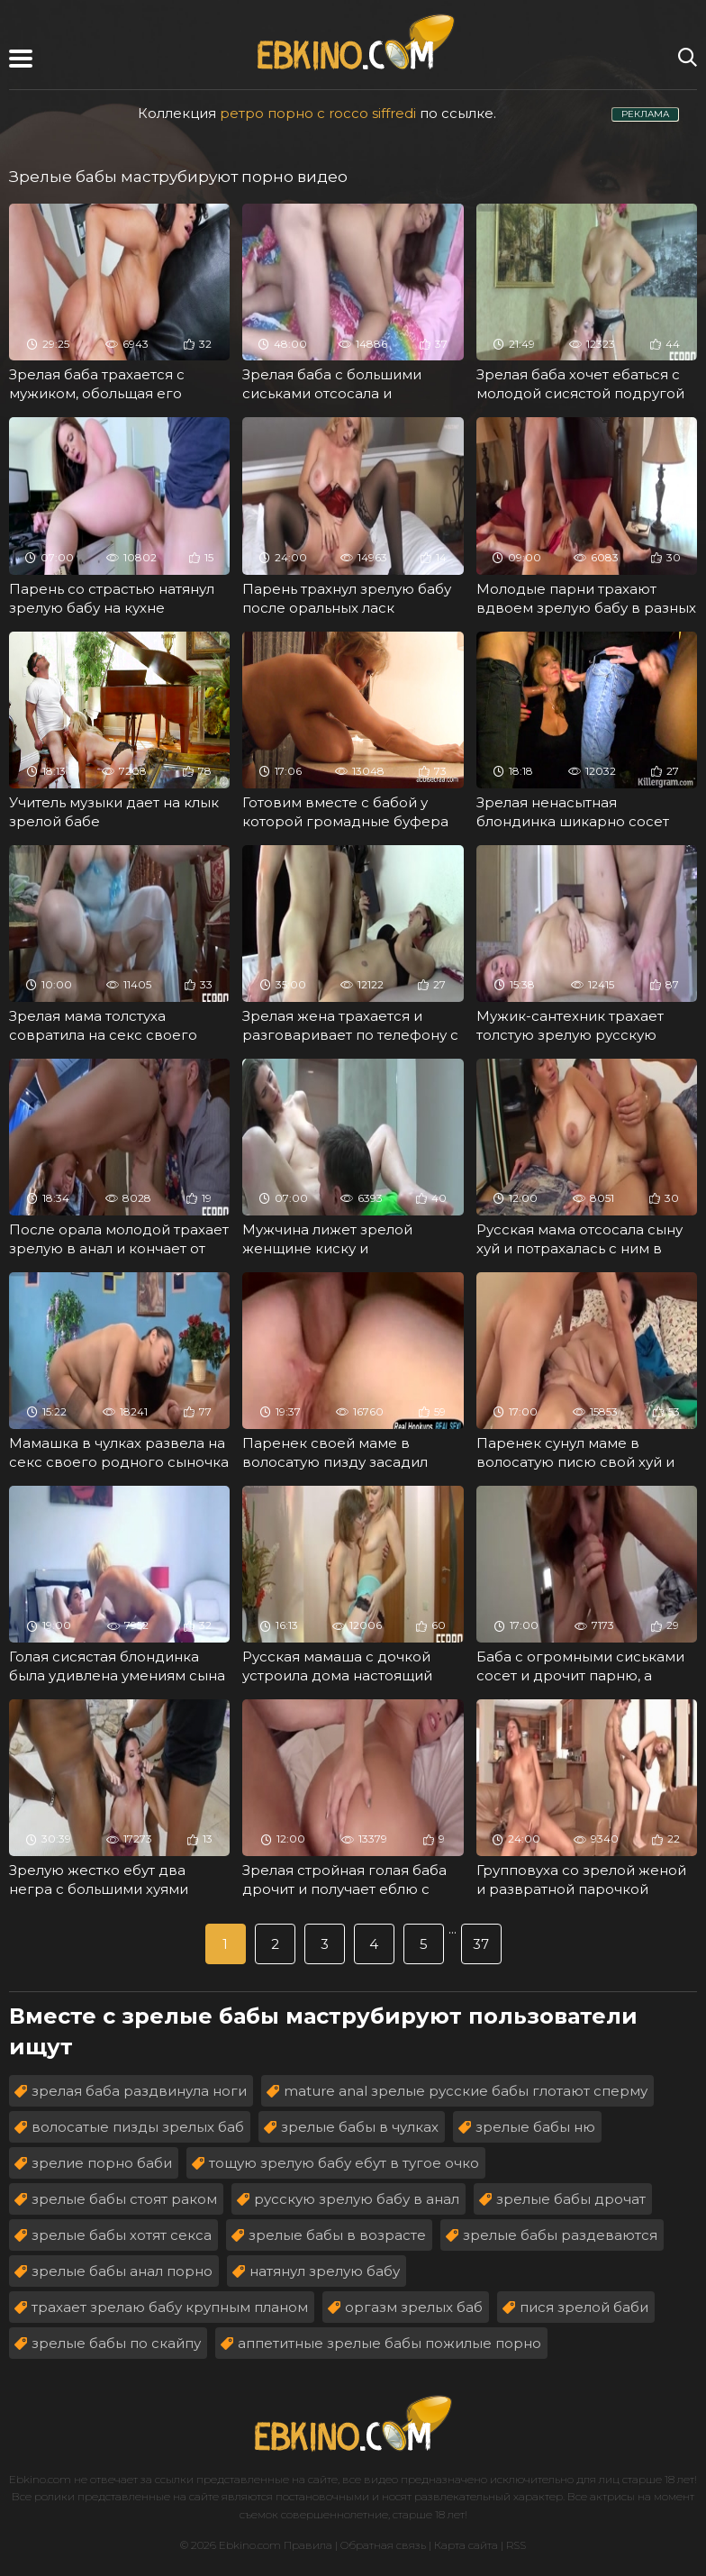  Describe the element at coordinates (516, 2545) in the screenshot. I see `RSS` at that location.